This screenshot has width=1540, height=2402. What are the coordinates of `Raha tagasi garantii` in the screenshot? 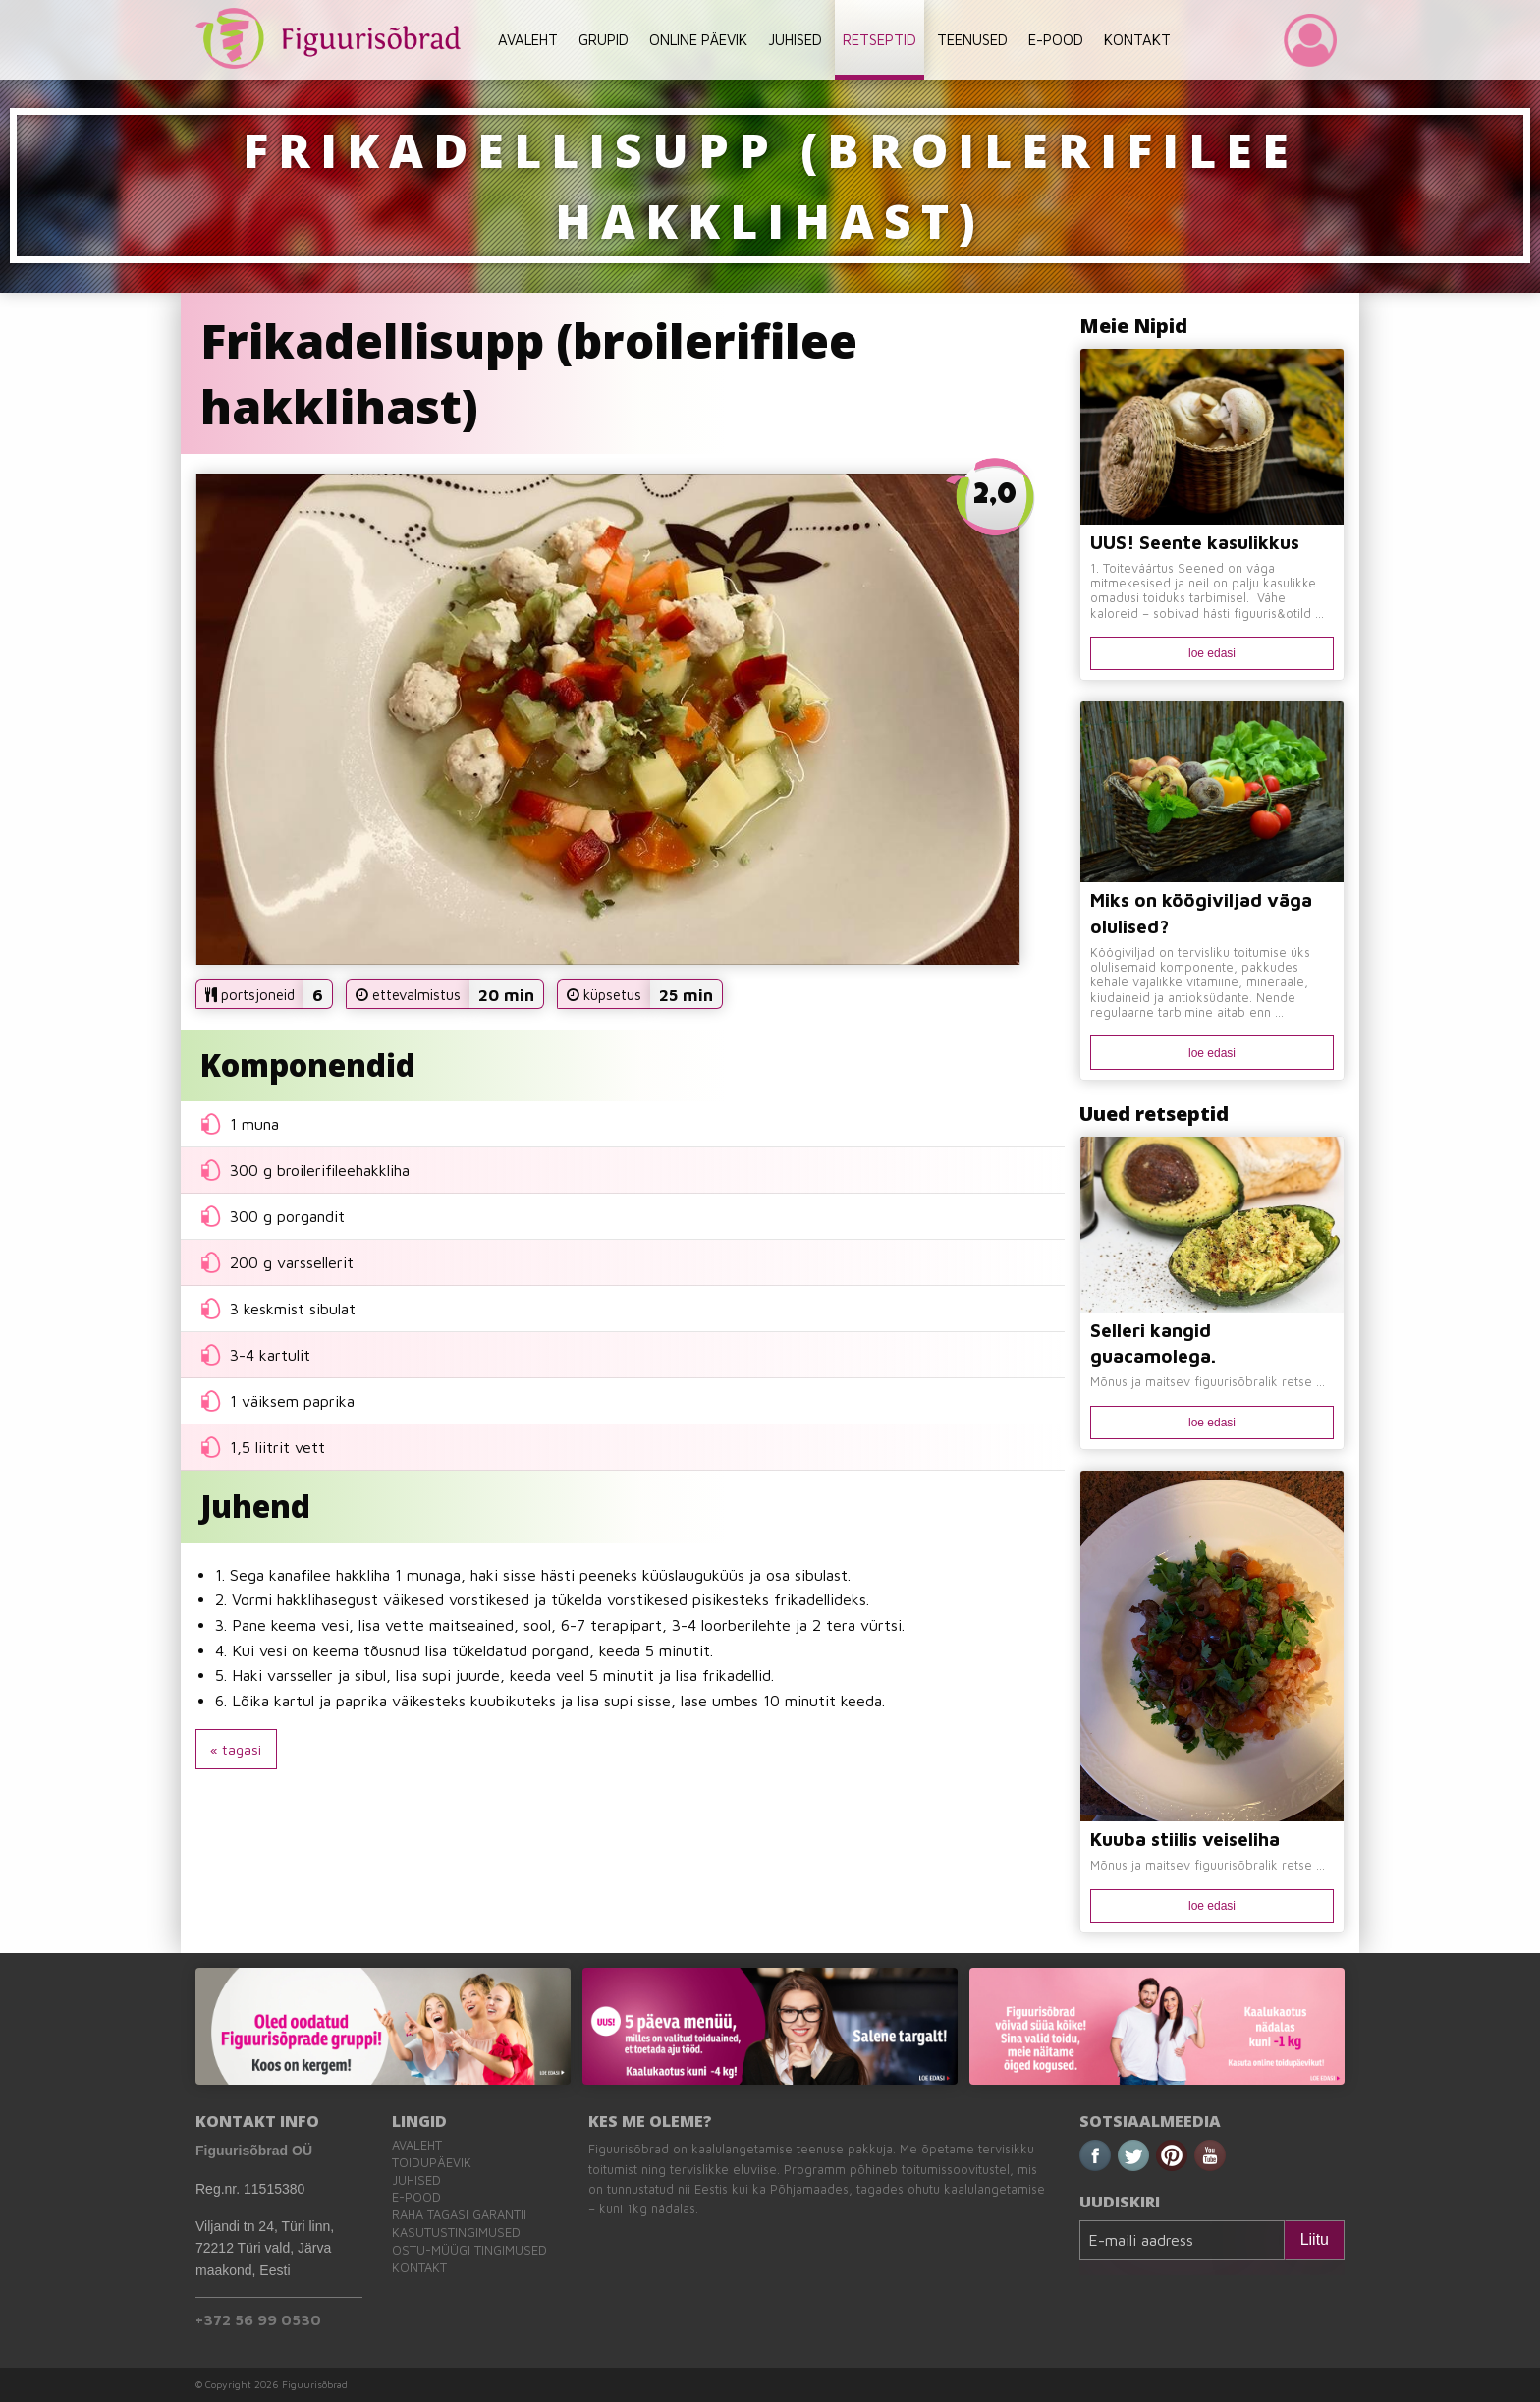 It's located at (459, 2214).